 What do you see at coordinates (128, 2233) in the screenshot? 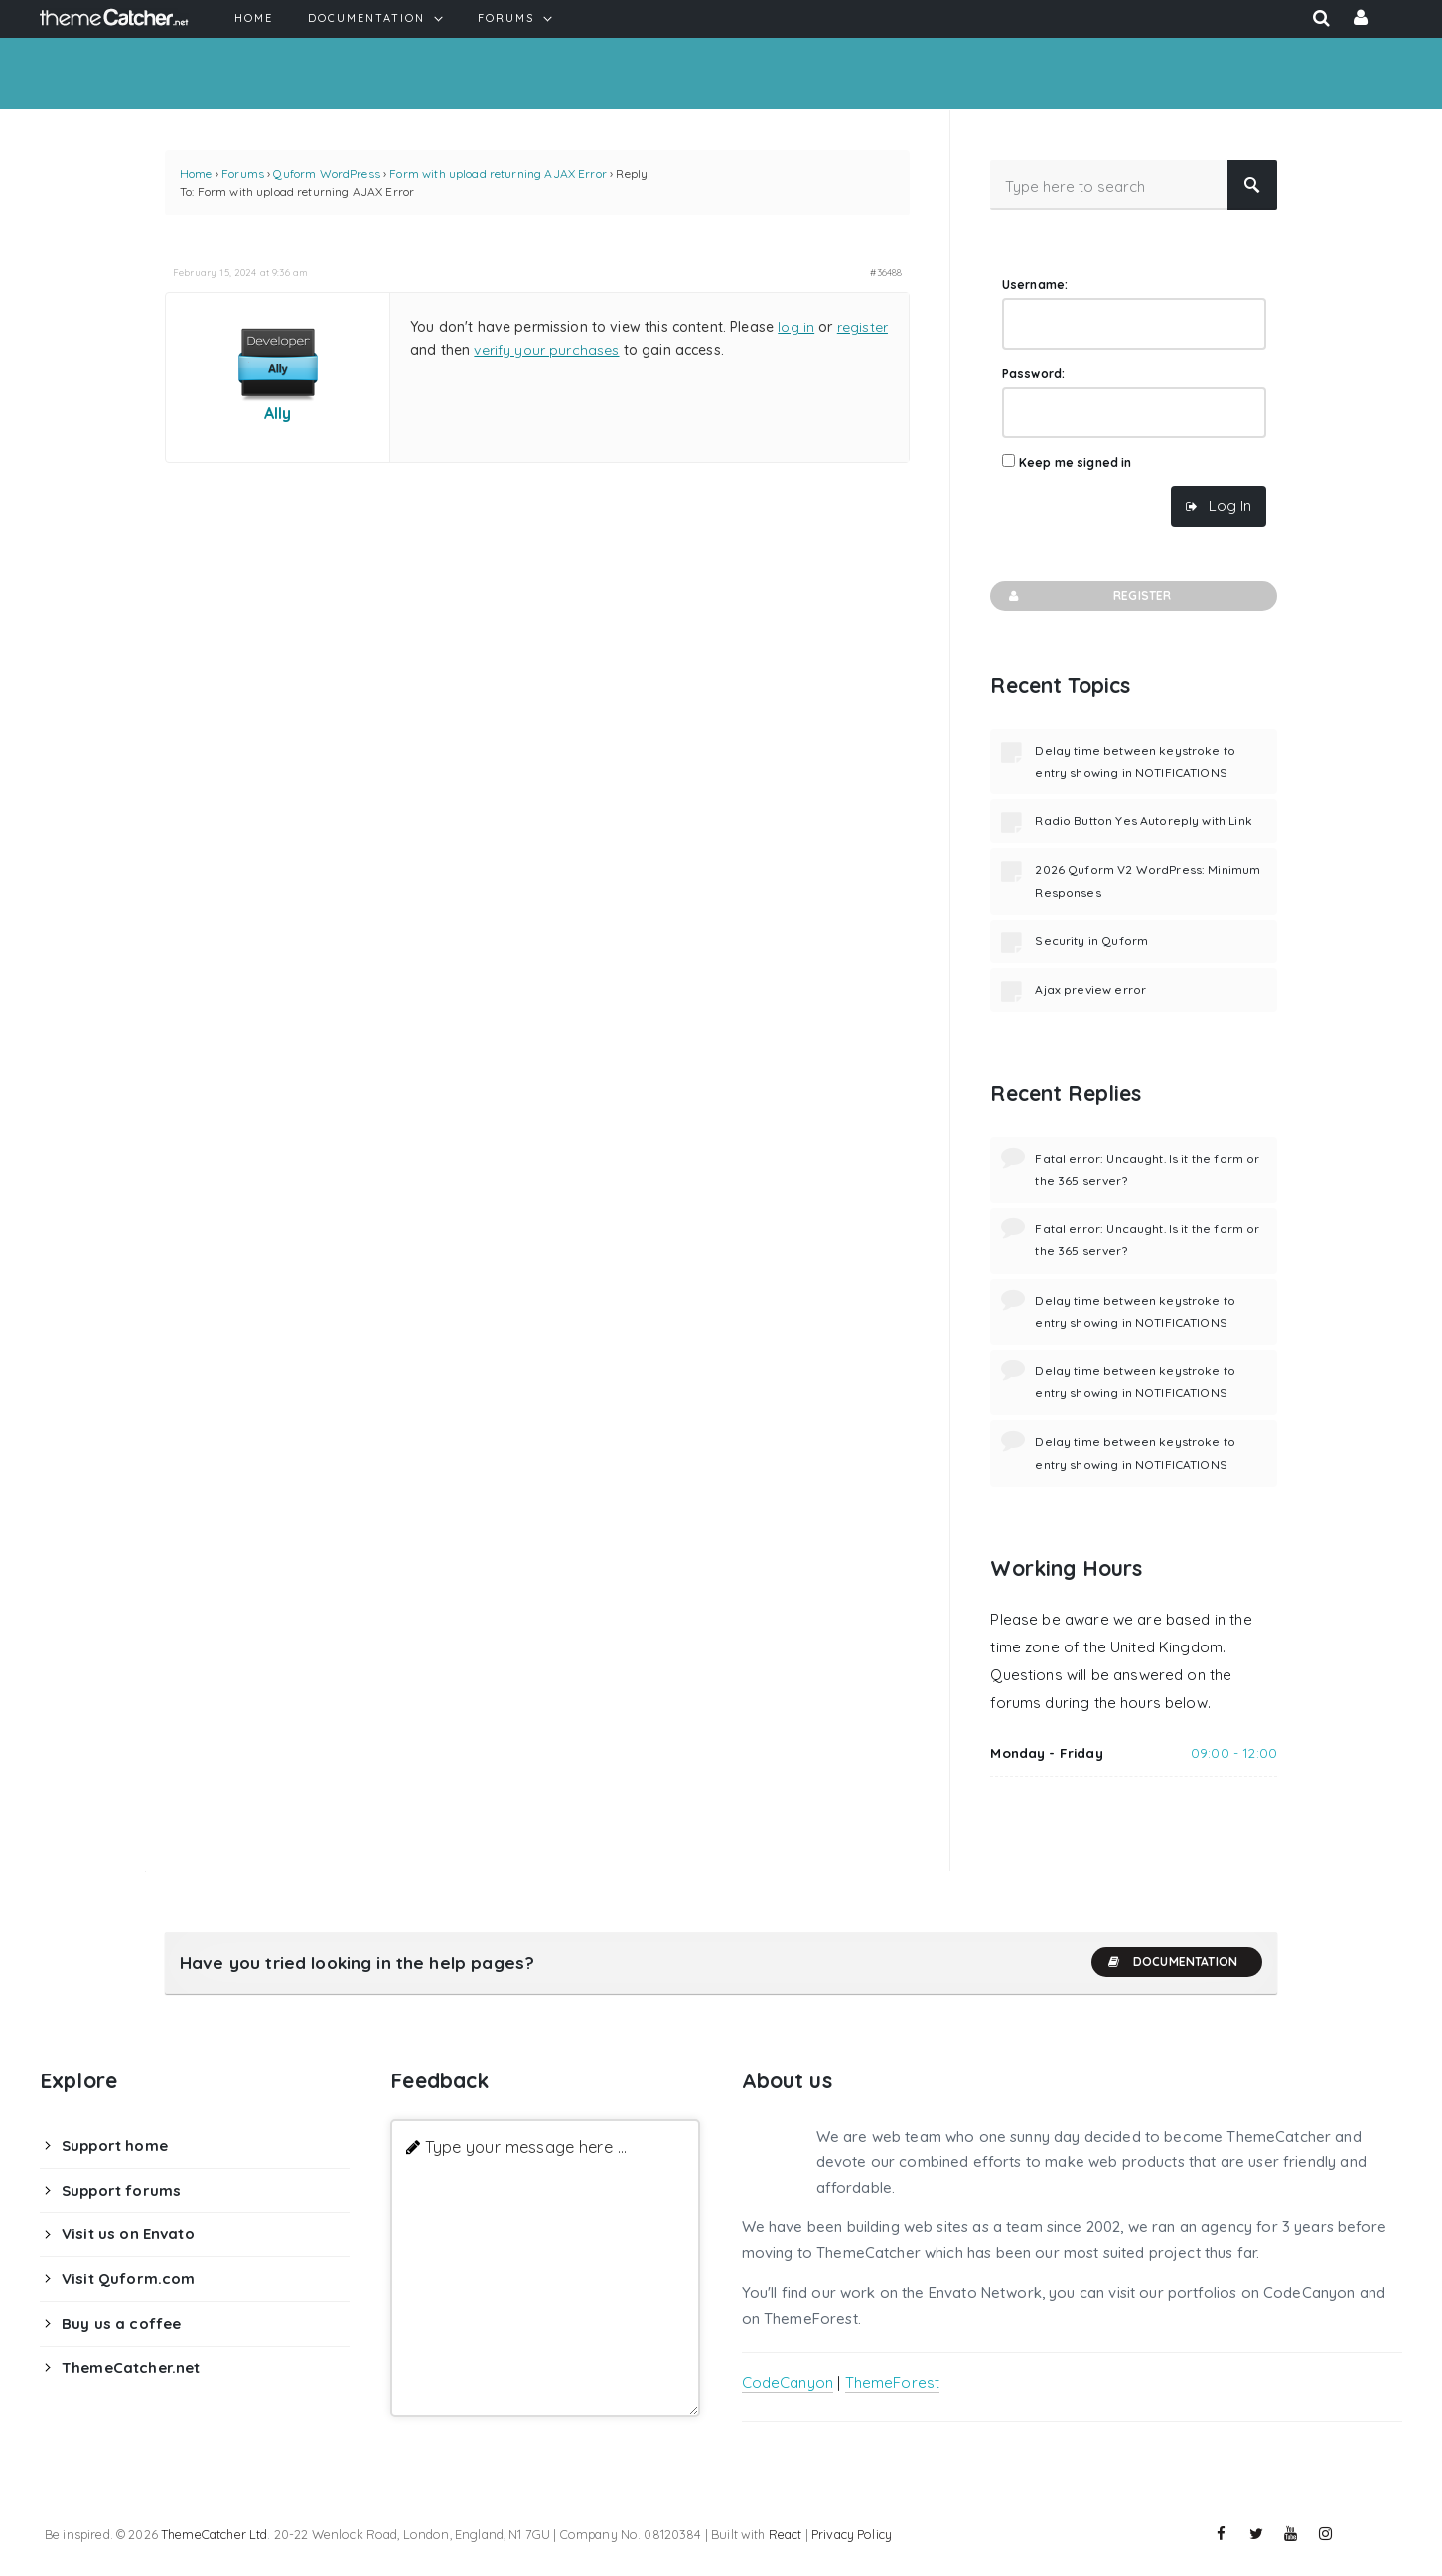
I see `Visit us on Envato` at bounding box center [128, 2233].